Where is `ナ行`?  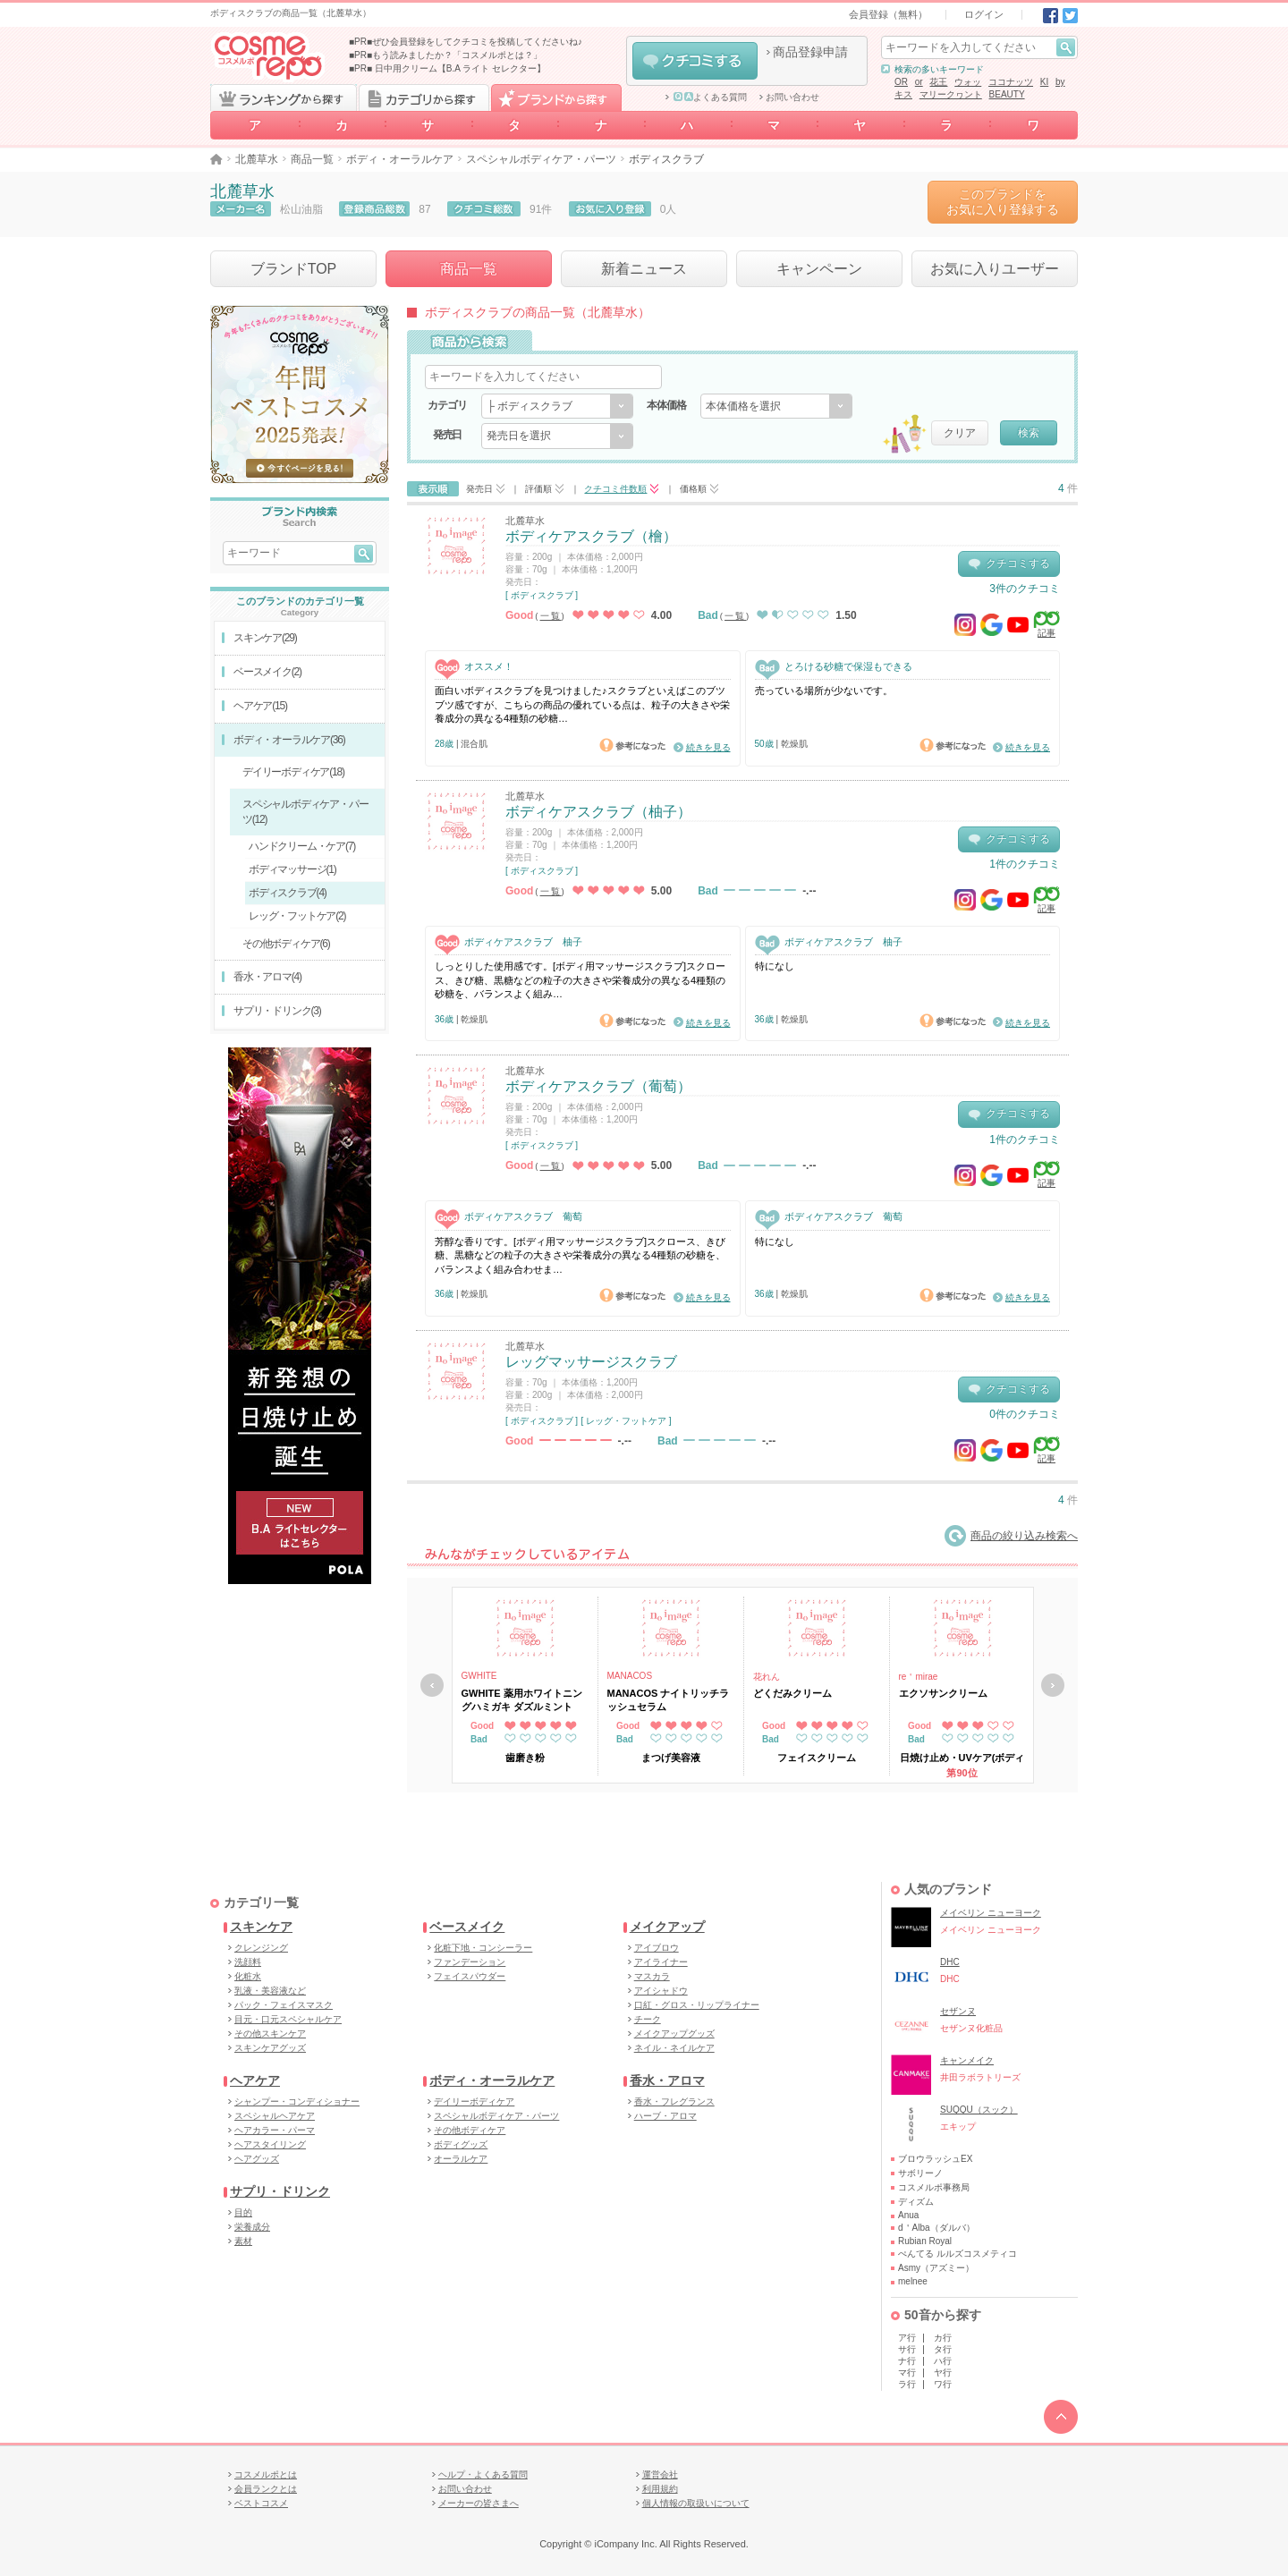
ナ行 is located at coordinates (907, 2361).